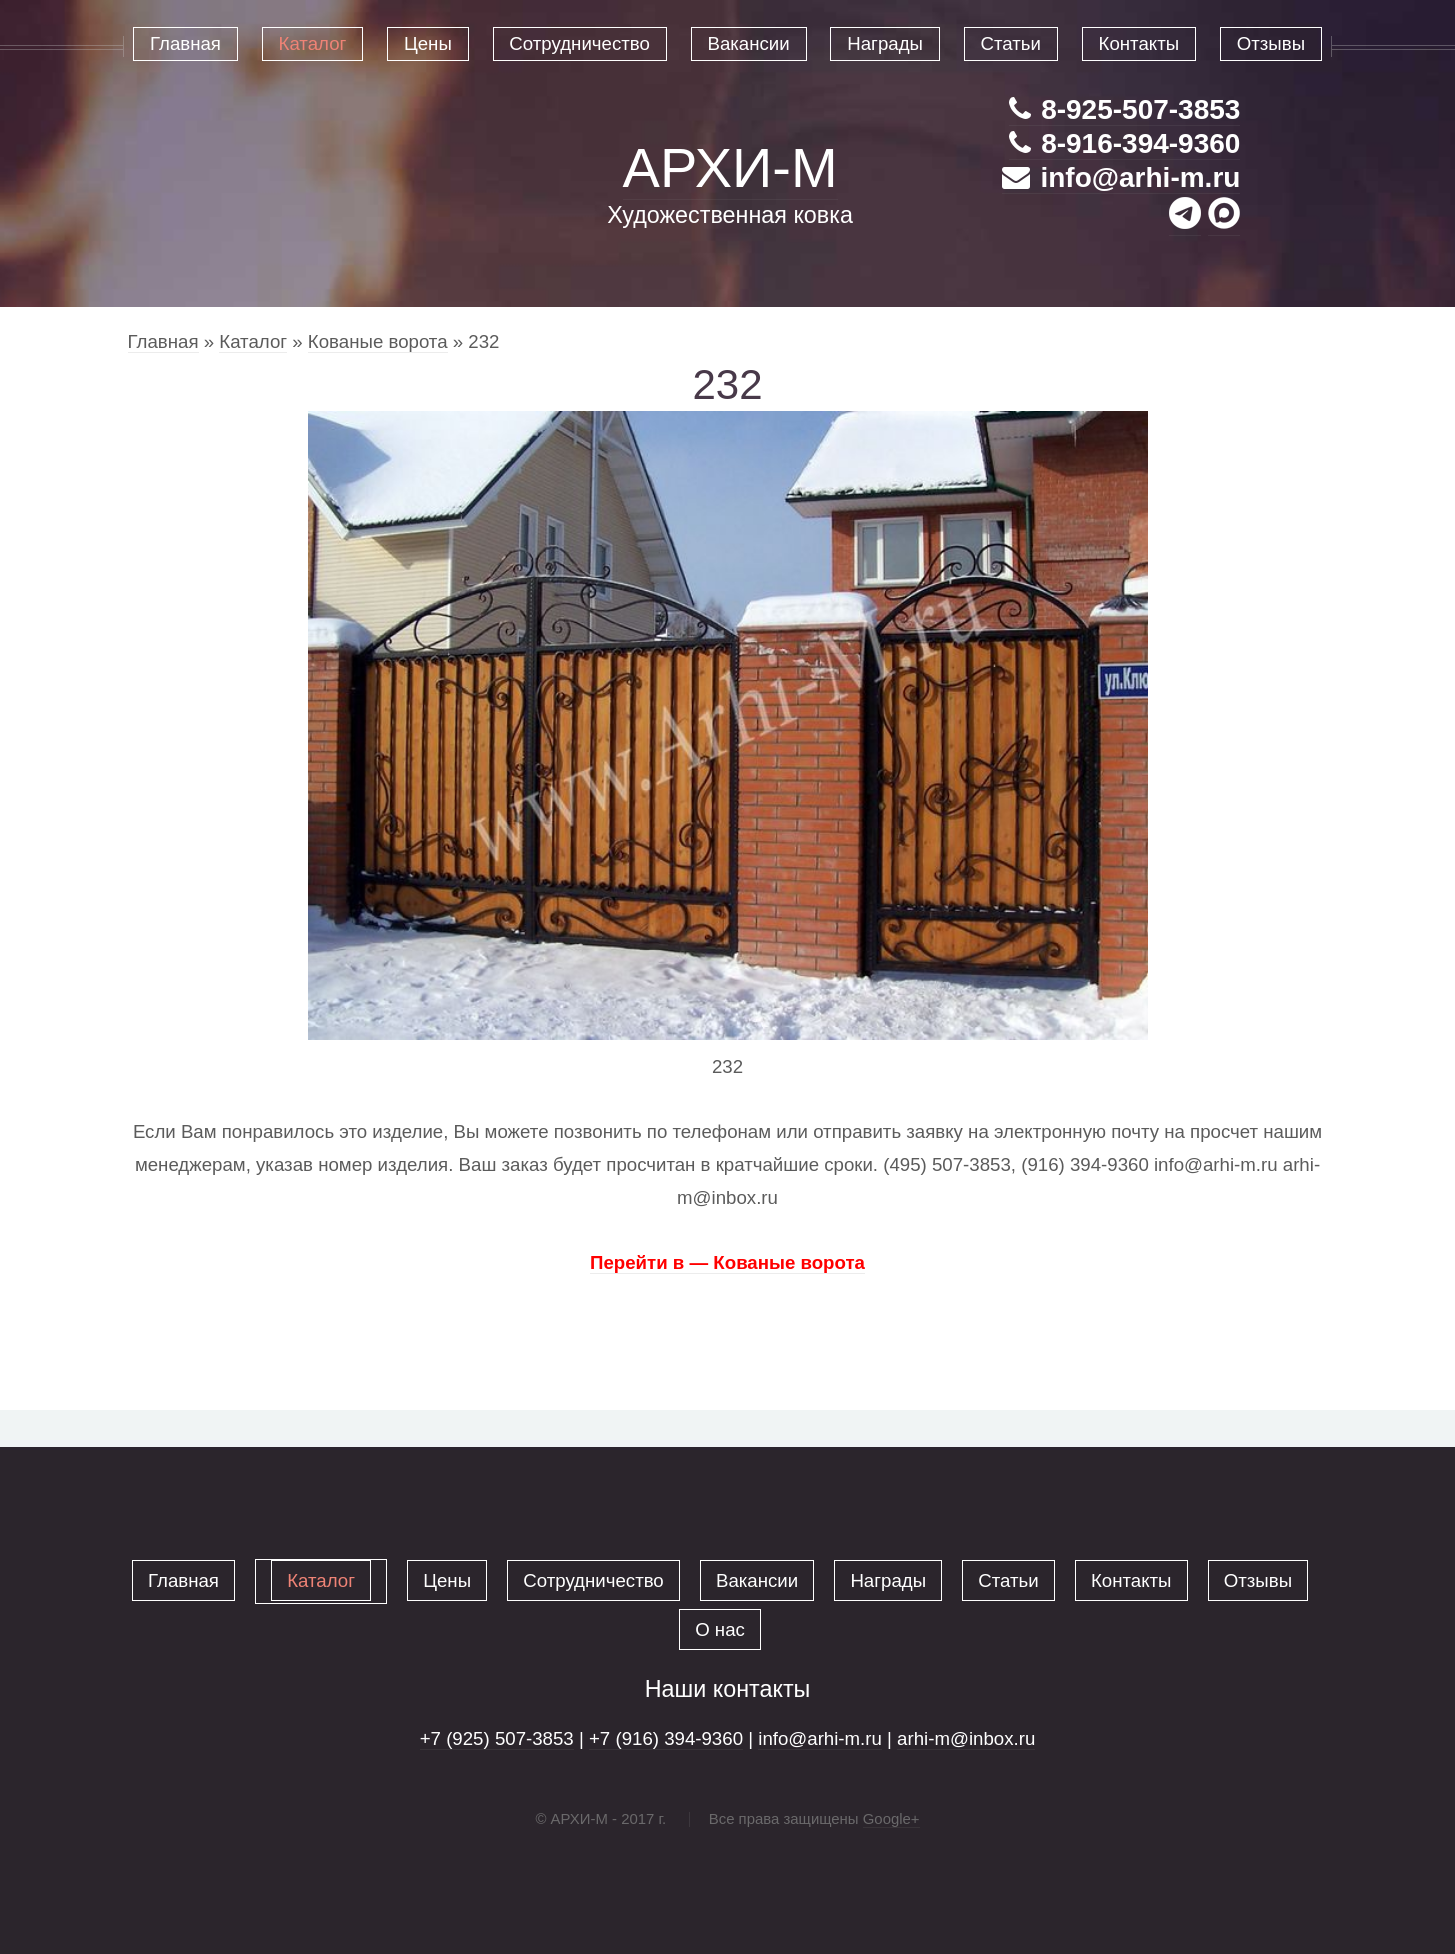 The height and width of the screenshot is (1954, 1455). What do you see at coordinates (253, 341) in the screenshot?
I see `Каталог` at bounding box center [253, 341].